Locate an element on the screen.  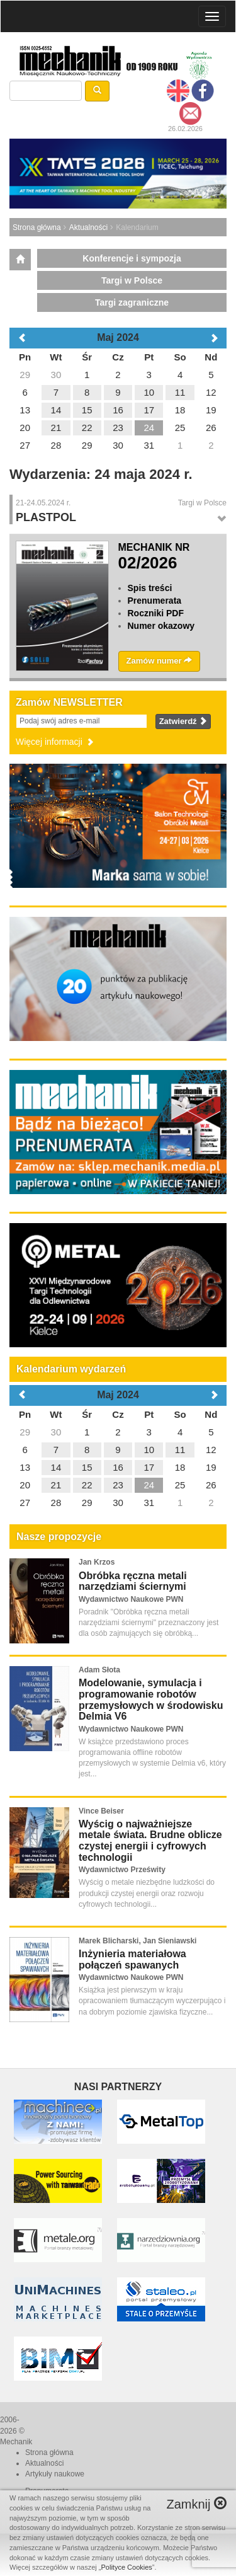
Nasze propozycje is located at coordinates (58, 1536).